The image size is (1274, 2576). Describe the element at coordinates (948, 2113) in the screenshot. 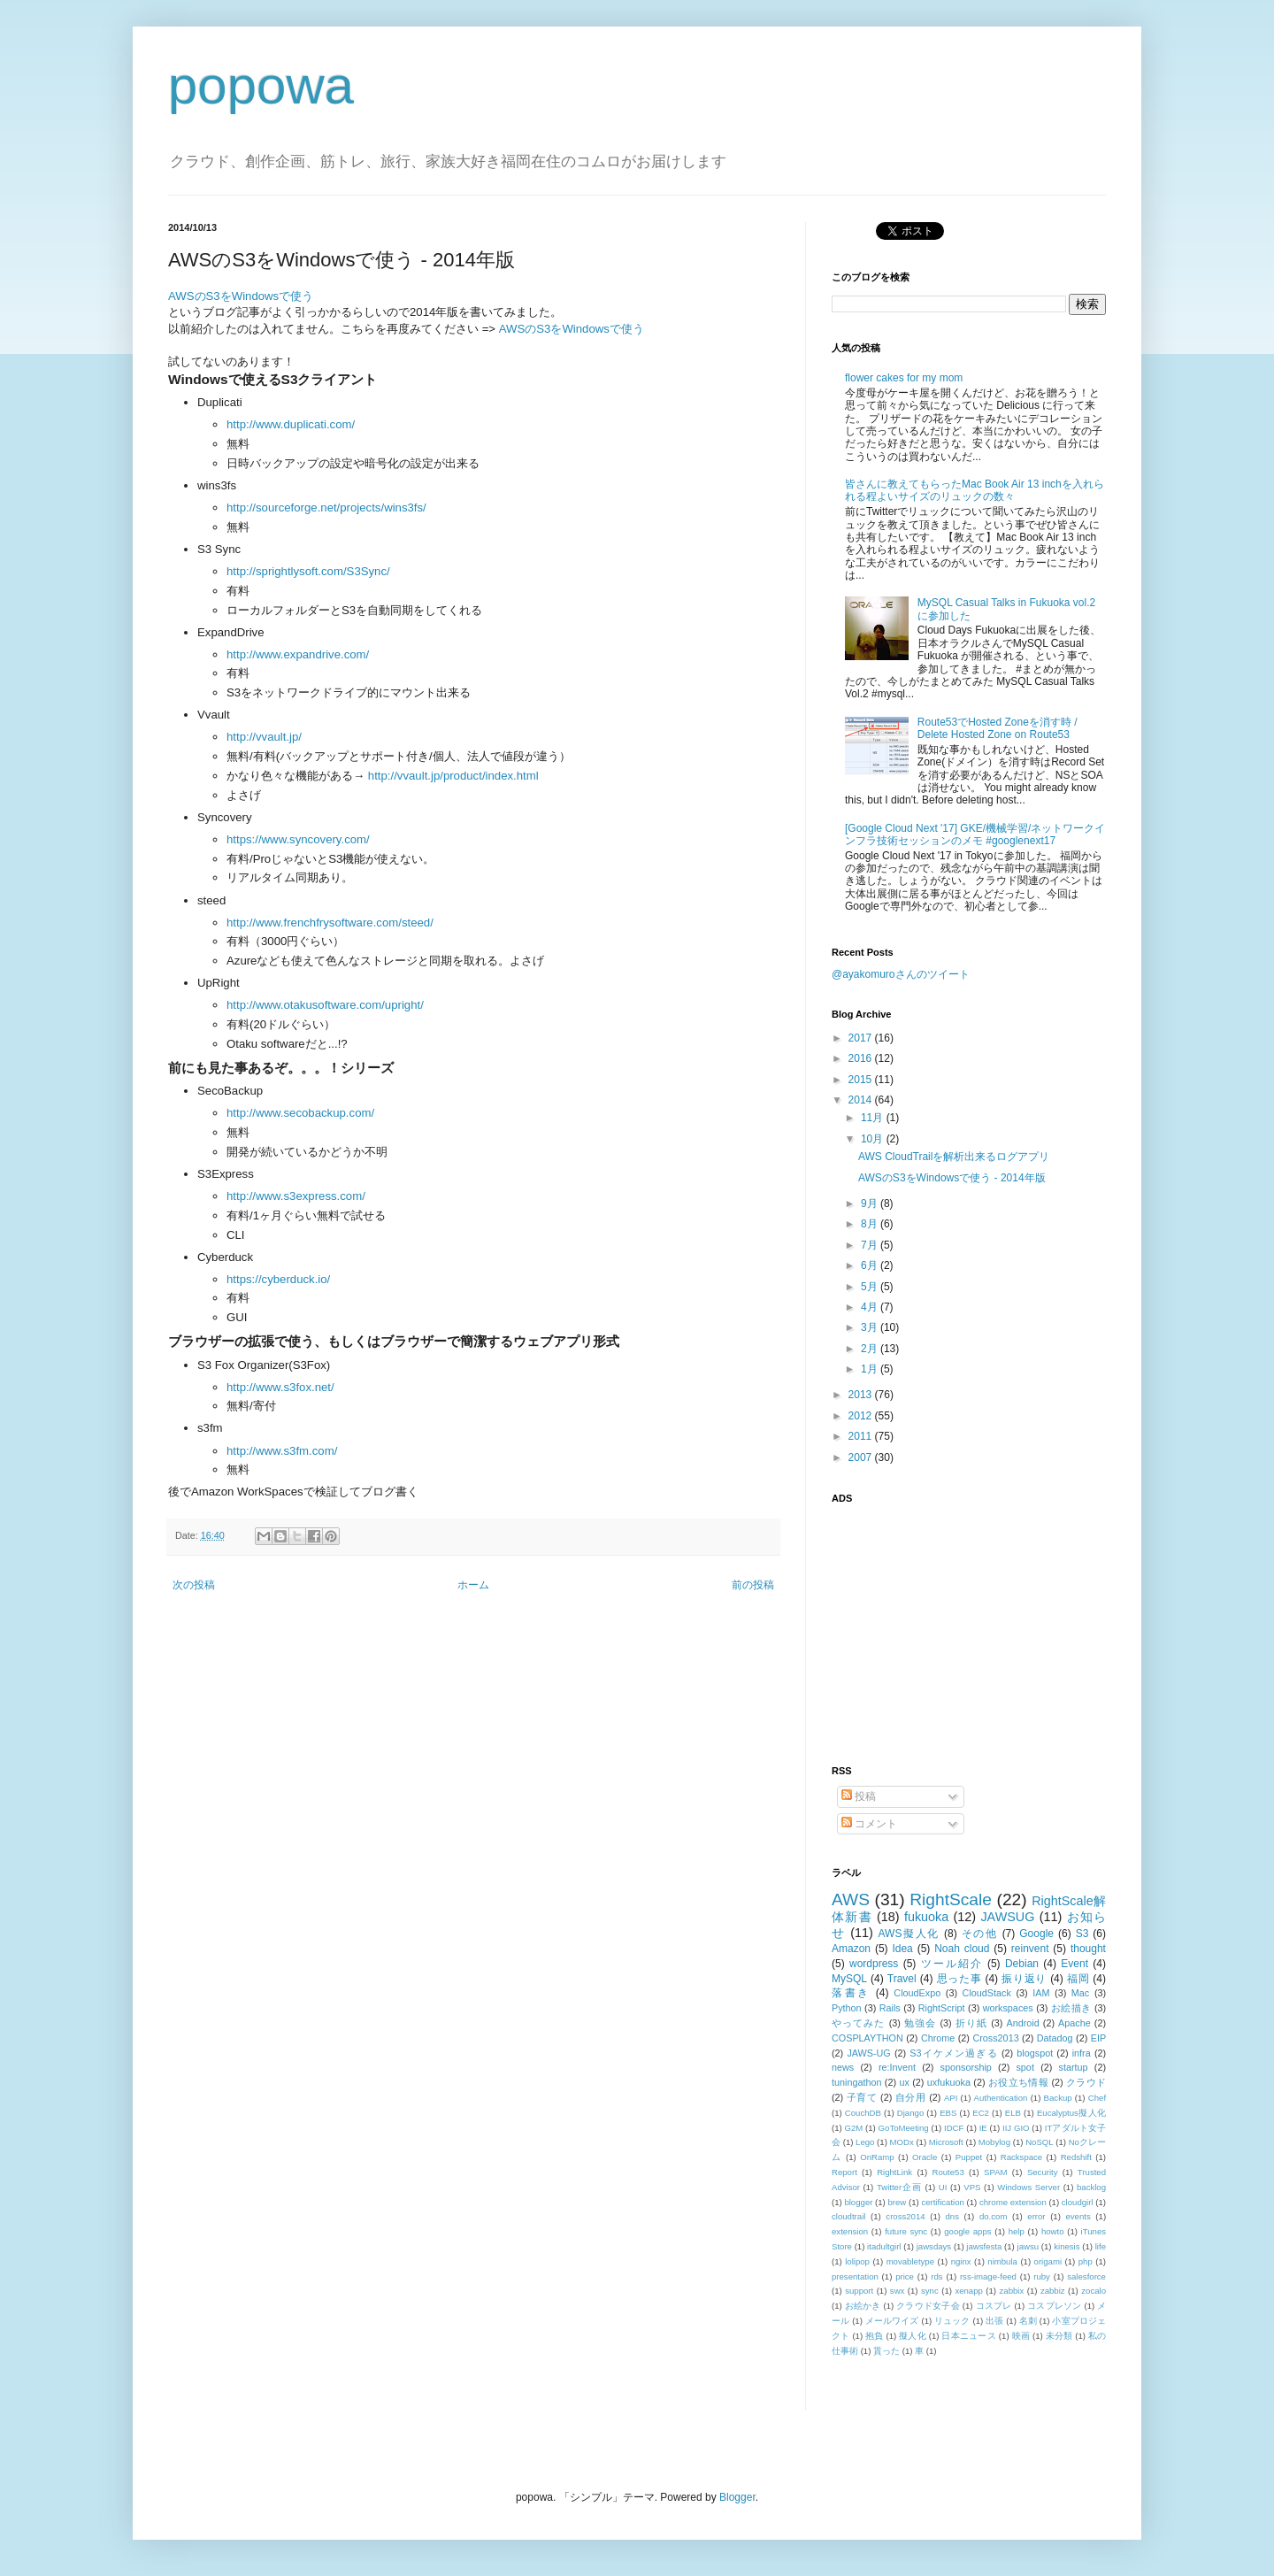

I see `EBS` at that location.